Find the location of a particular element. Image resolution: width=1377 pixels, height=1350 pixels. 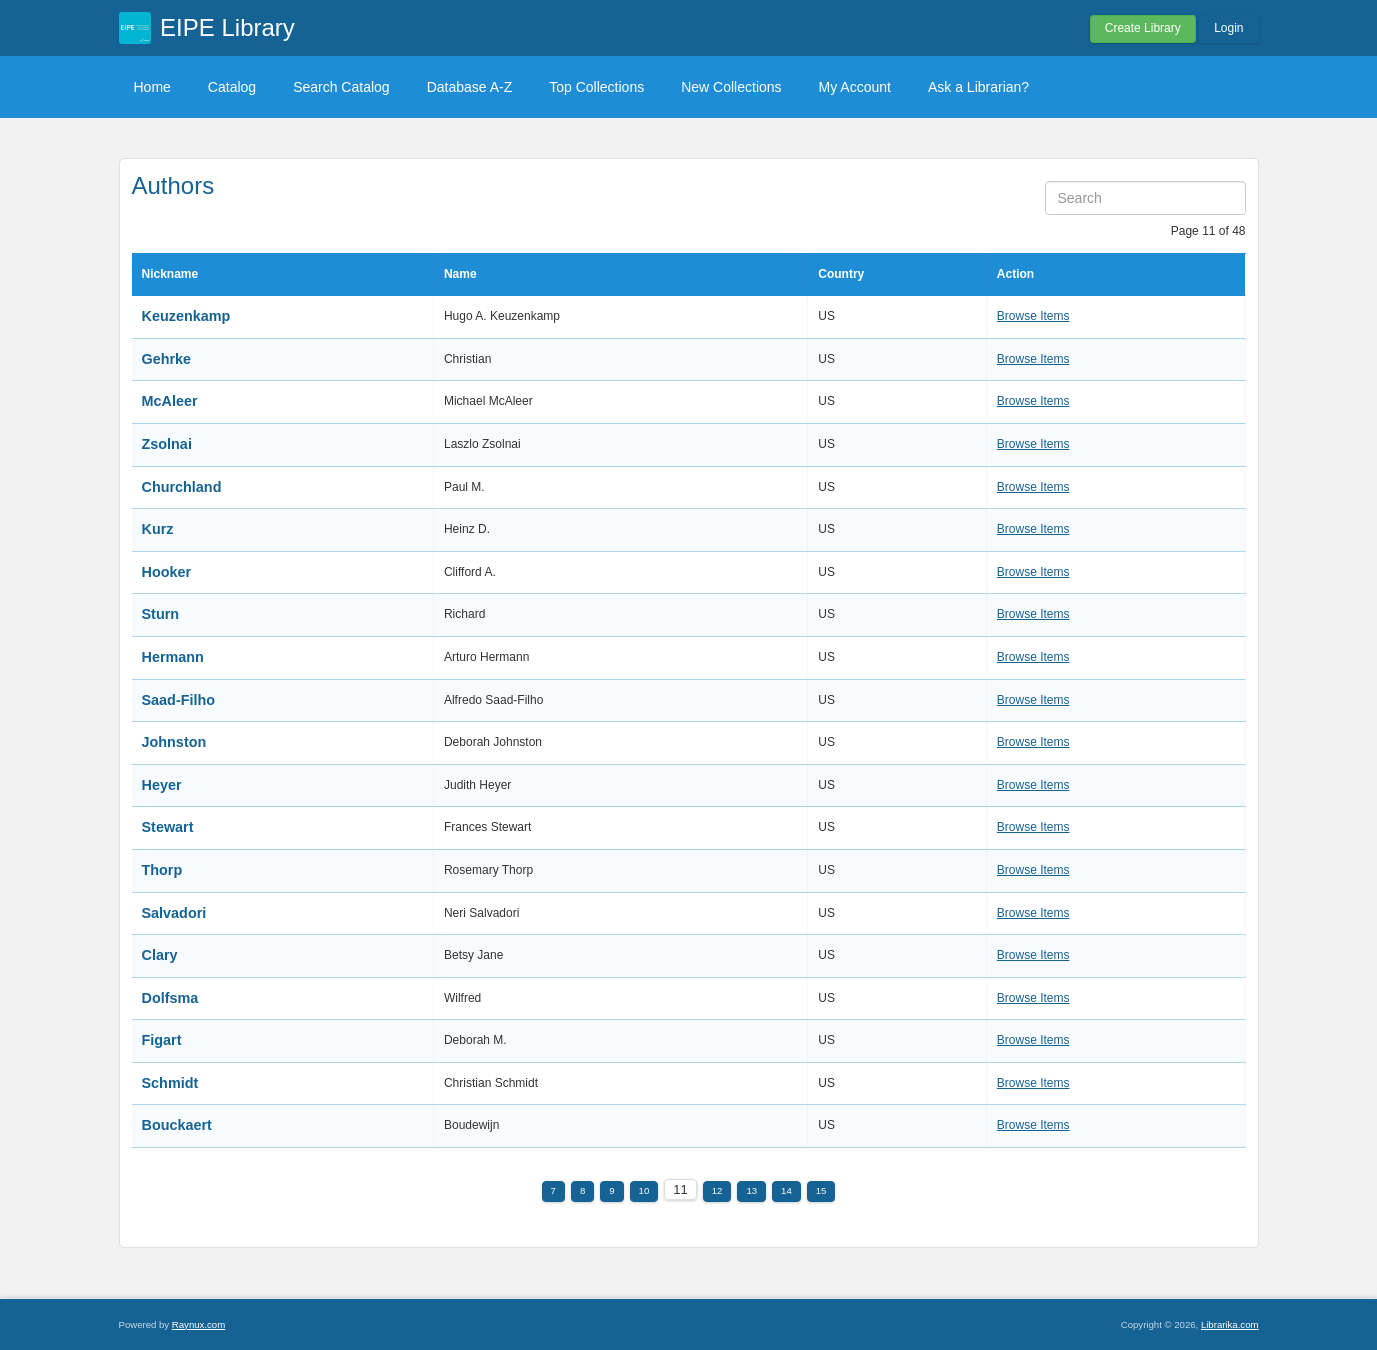

Sturn is located at coordinates (161, 614).